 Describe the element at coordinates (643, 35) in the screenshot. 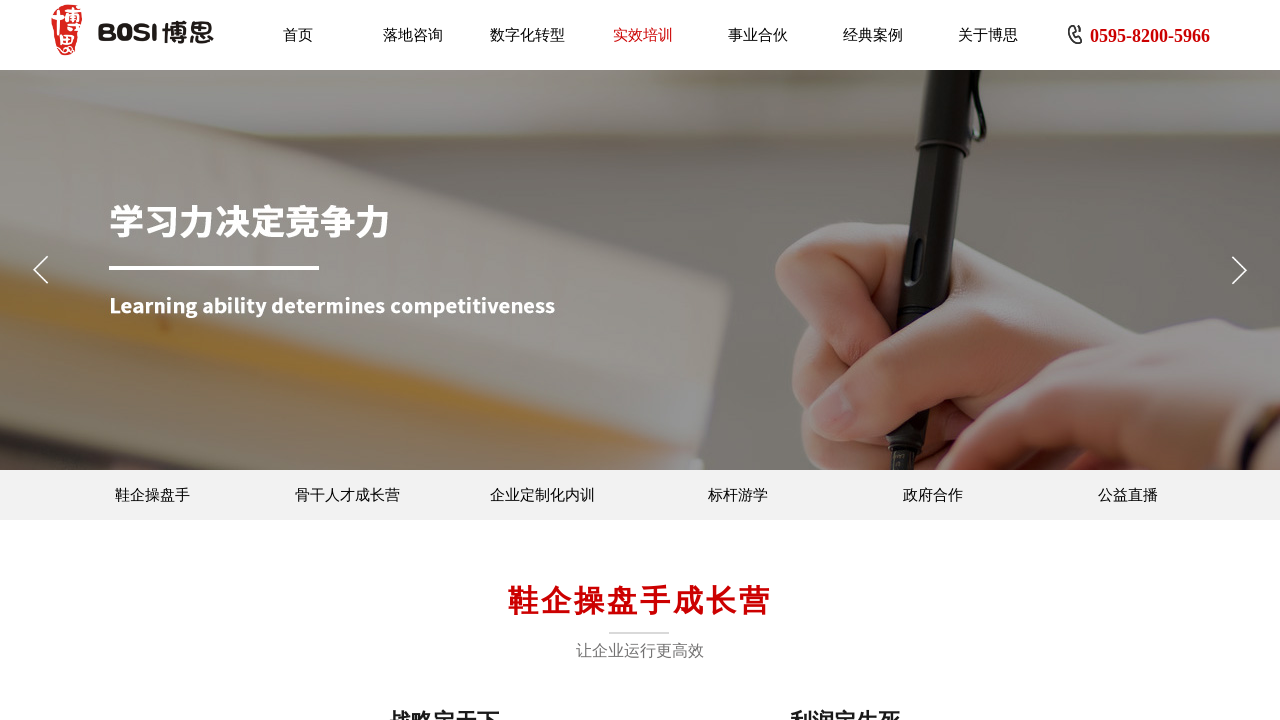

I see `实效培训` at that location.